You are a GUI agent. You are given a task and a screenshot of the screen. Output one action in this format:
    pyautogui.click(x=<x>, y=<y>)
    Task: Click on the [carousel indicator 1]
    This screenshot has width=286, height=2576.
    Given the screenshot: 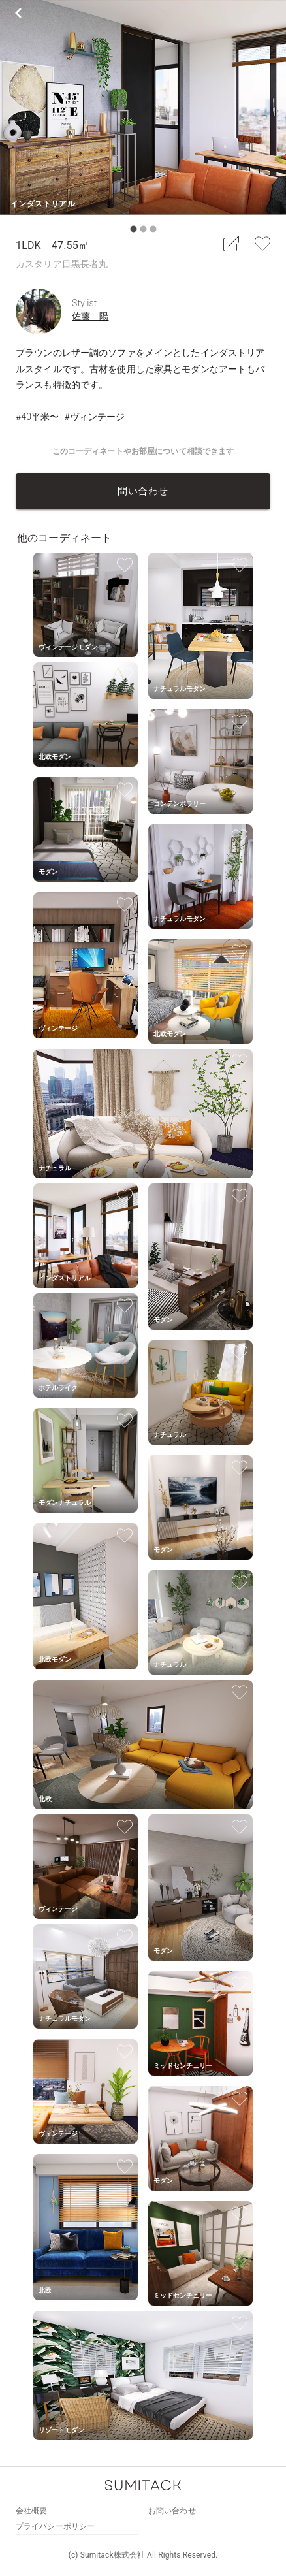 What is the action you would take?
    pyautogui.click(x=133, y=229)
    